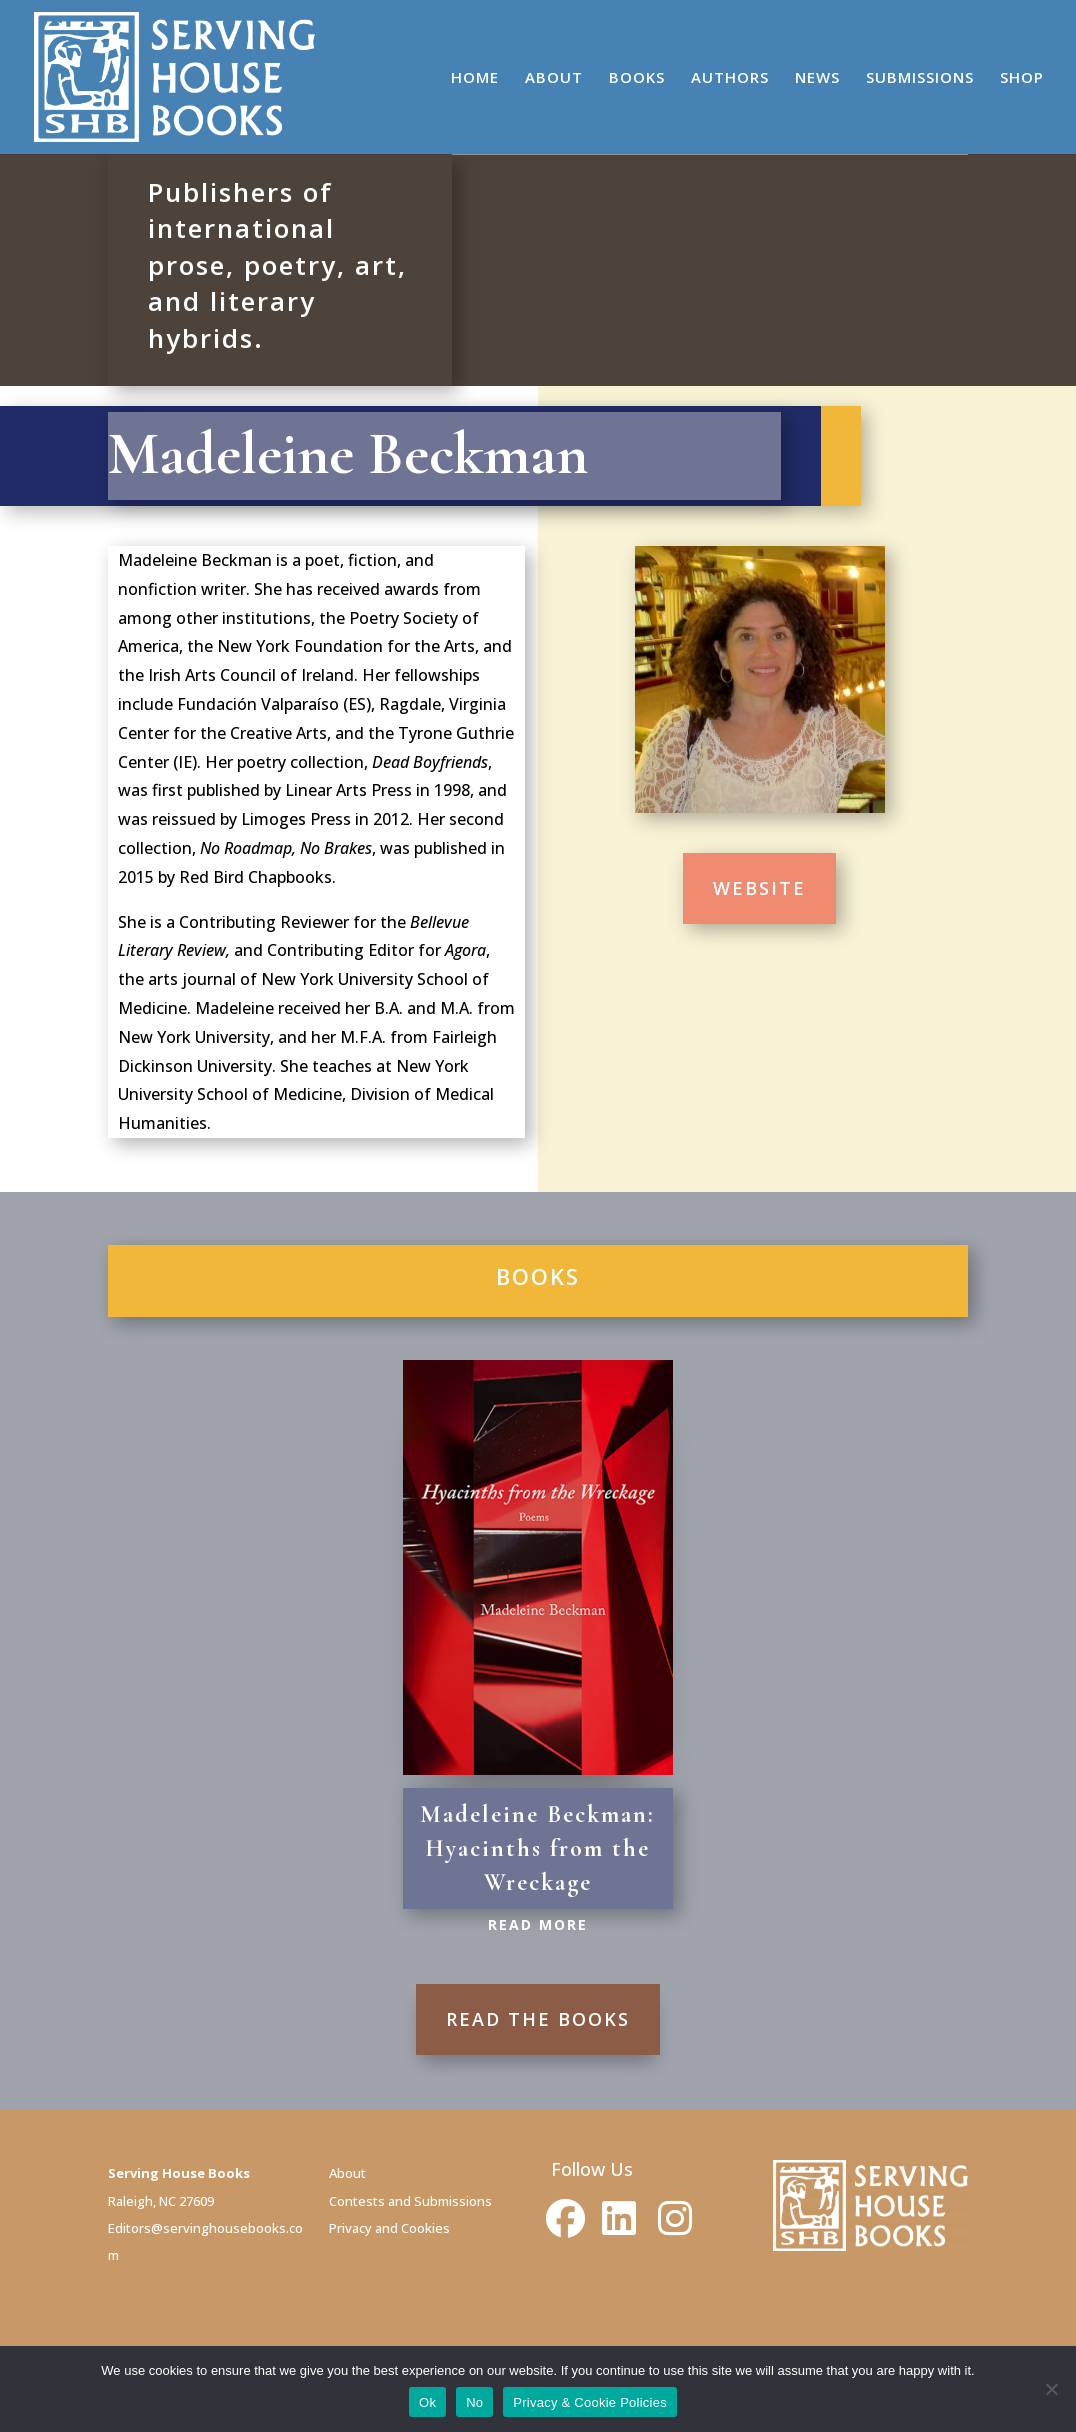 Image resolution: width=1076 pixels, height=2432 pixels. What do you see at coordinates (347, 2173) in the screenshot?
I see `About` at bounding box center [347, 2173].